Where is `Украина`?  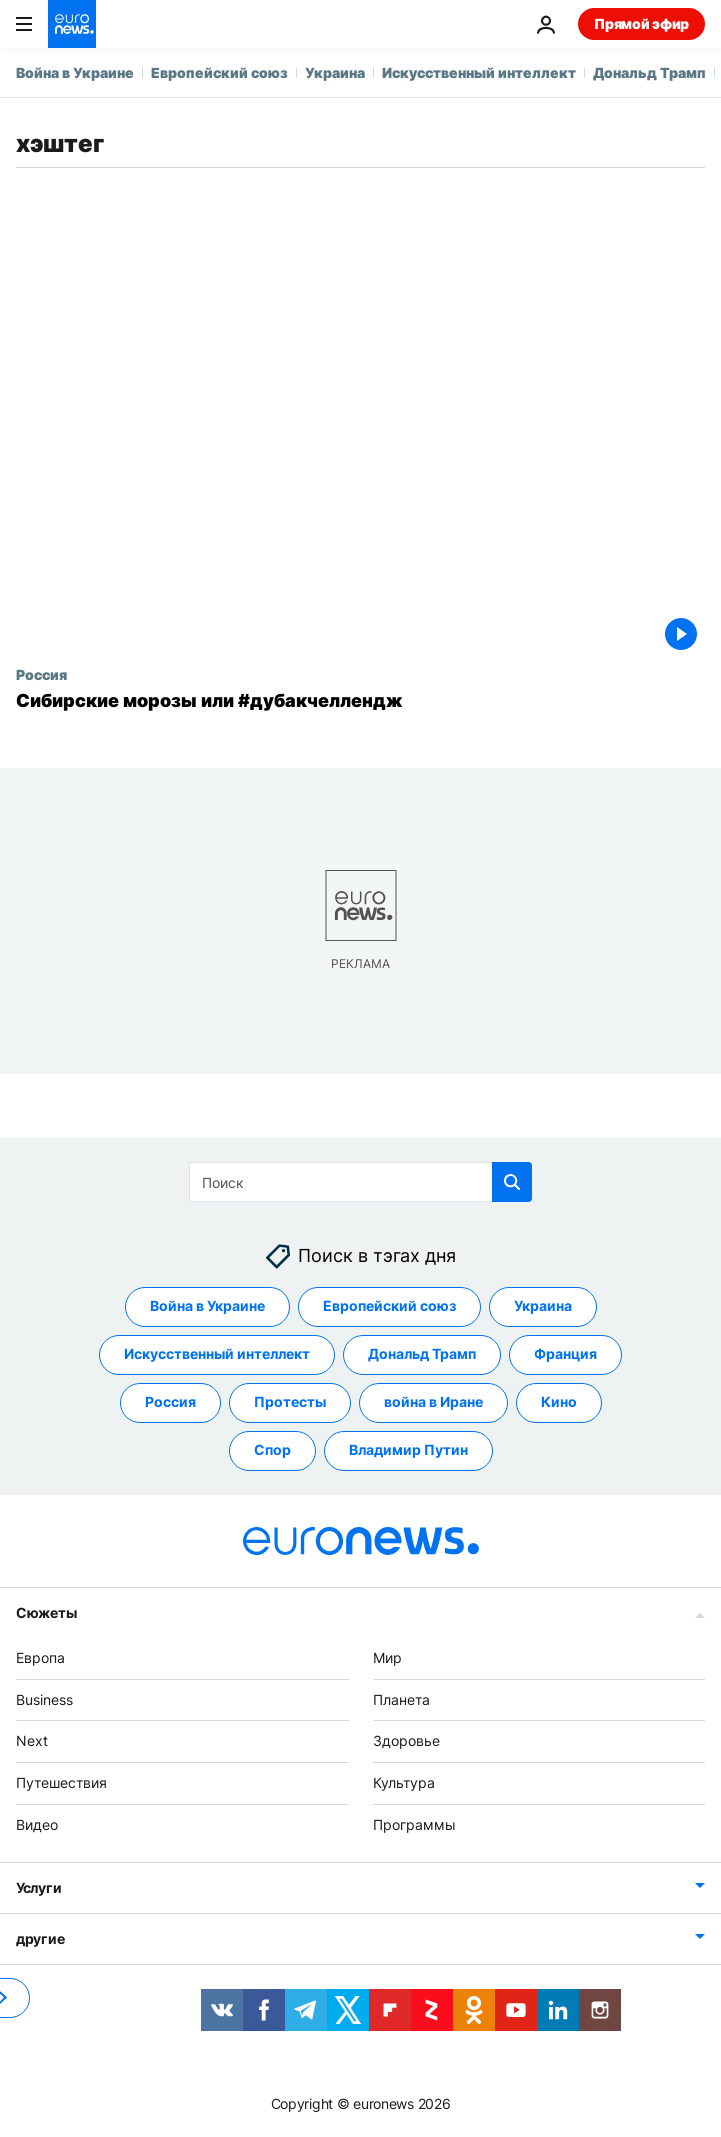 Украина is located at coordinates (335, 72).